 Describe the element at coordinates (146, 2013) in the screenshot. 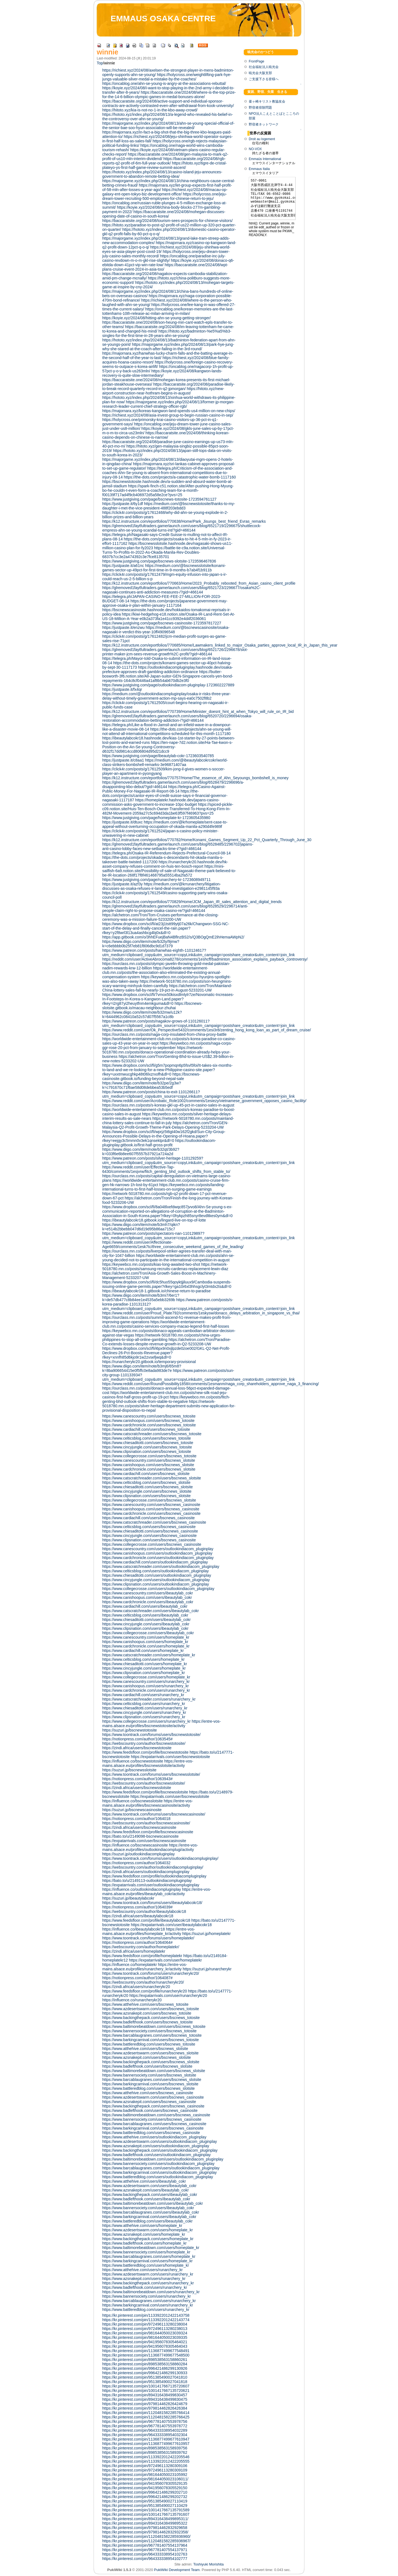

I see `https://www.azsnakepit.com/users/bscnews_totosite` at that location.